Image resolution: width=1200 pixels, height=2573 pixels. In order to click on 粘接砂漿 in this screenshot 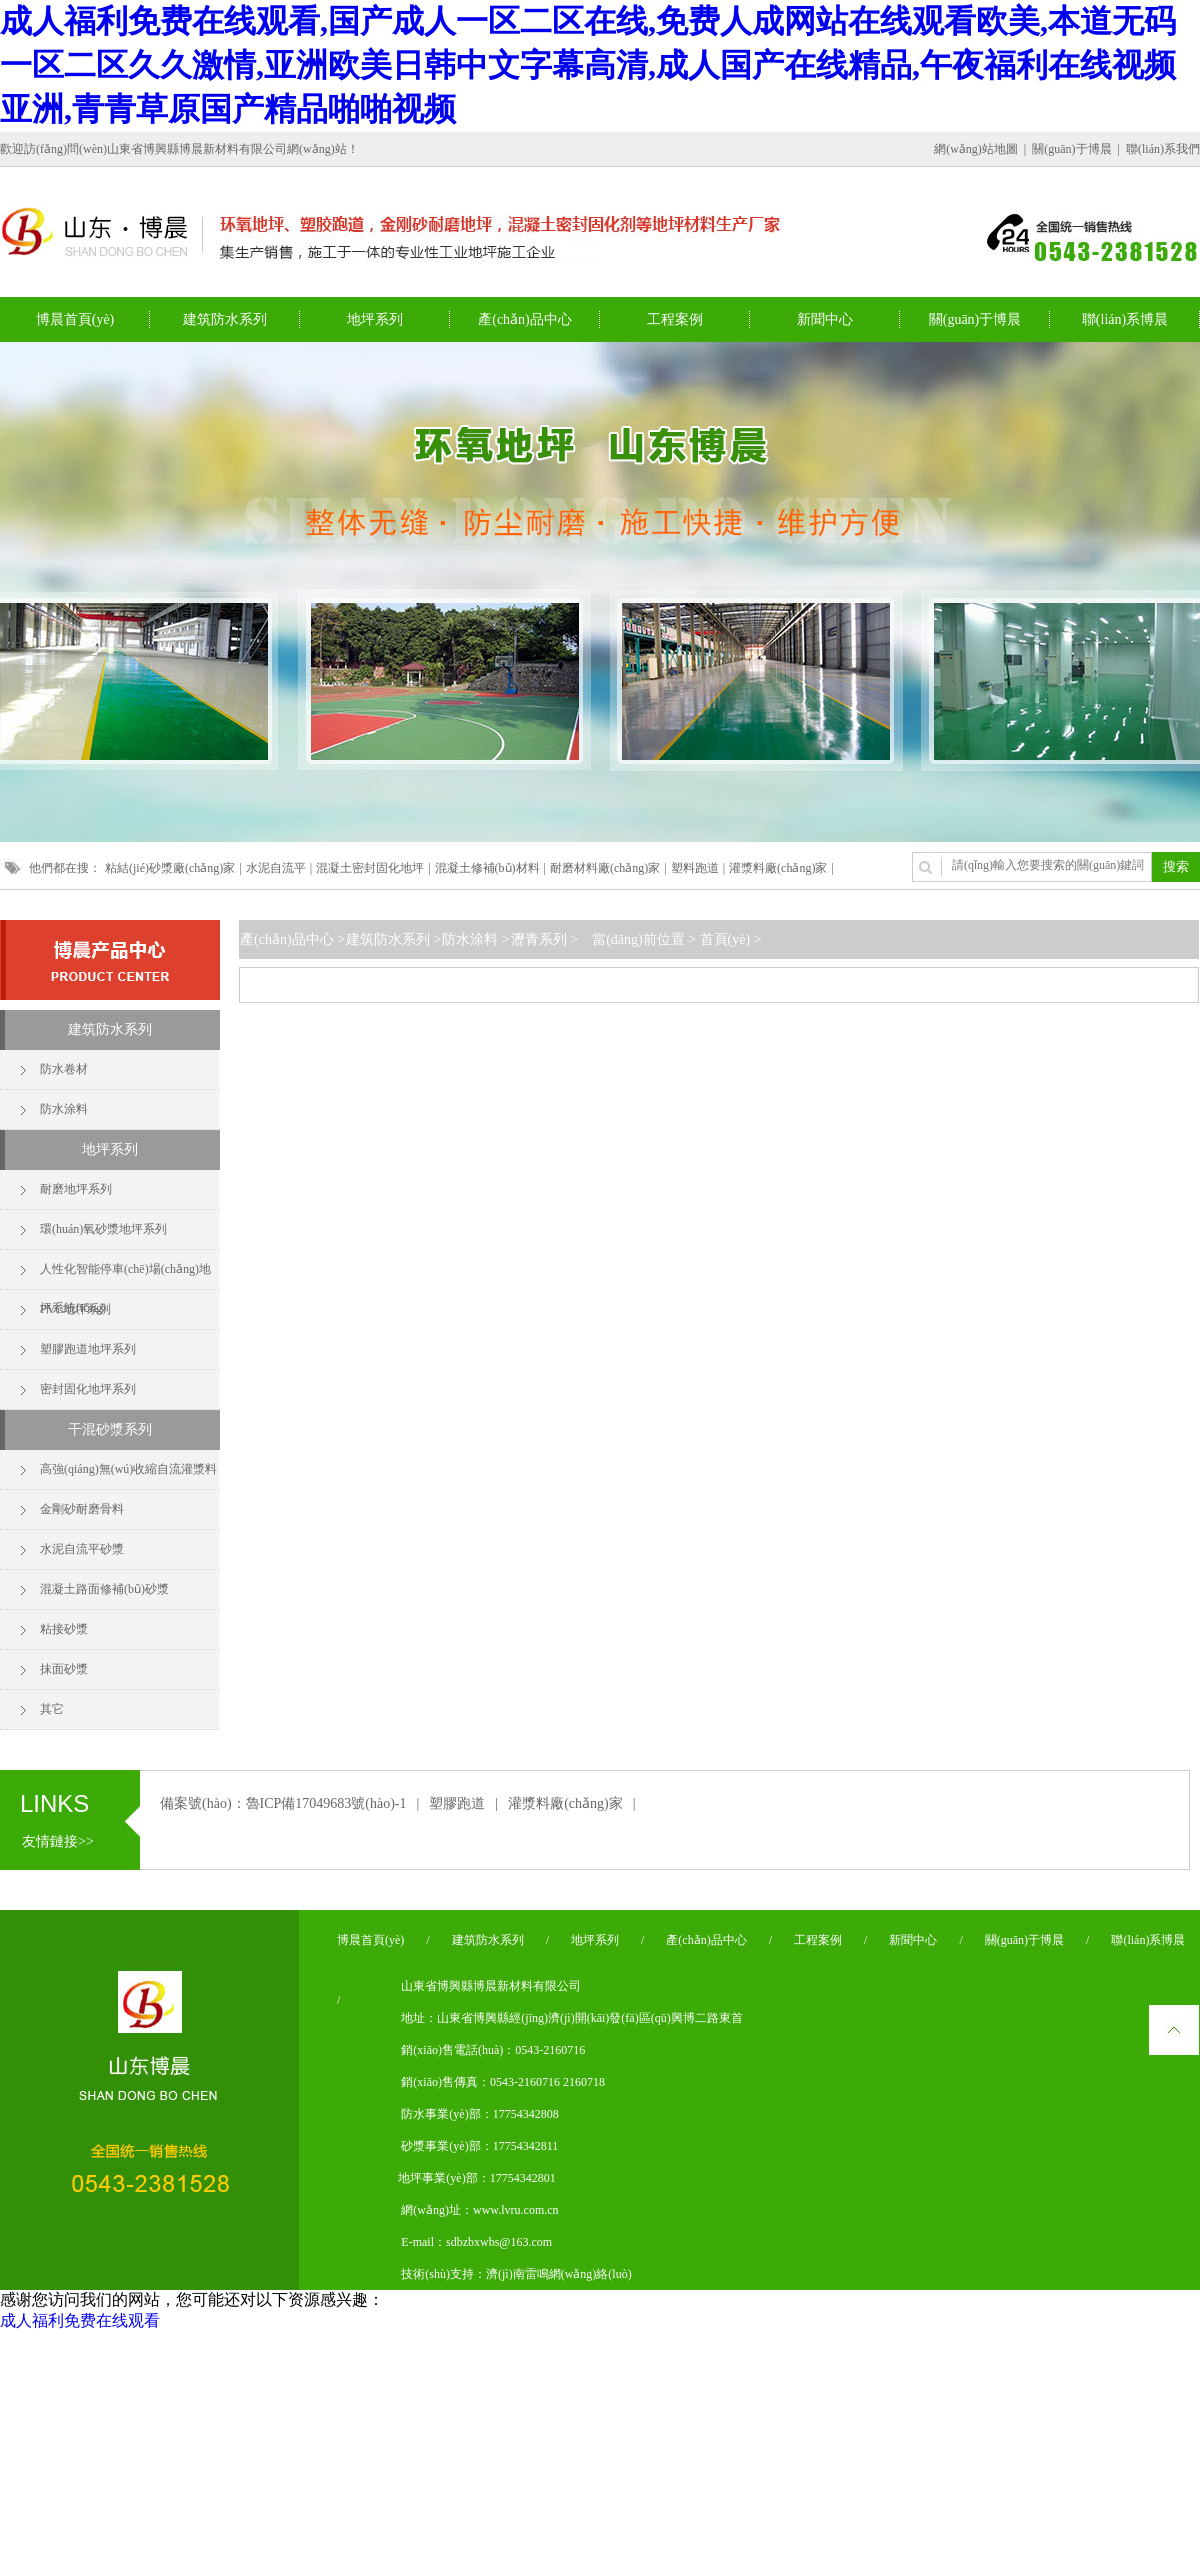, I will do `click(64, 1629)`.